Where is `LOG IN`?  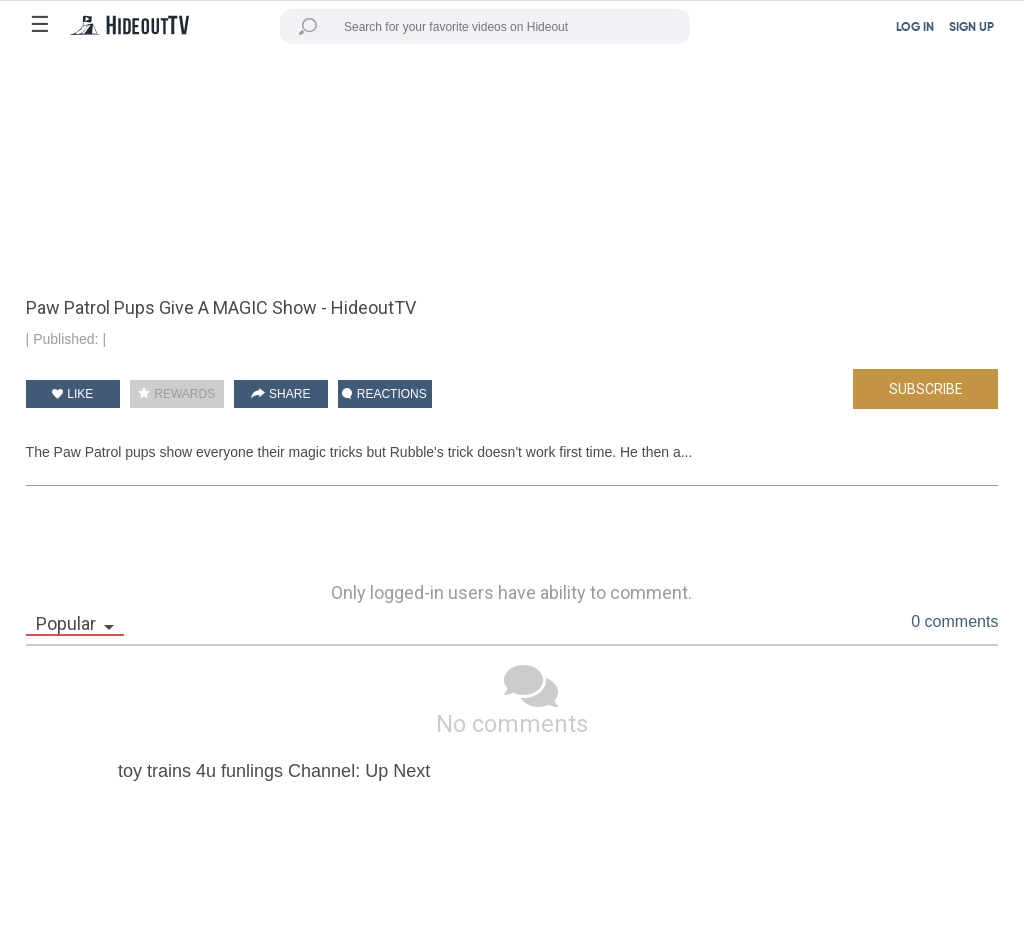 LOG IN is located at coordinates (915, 28).